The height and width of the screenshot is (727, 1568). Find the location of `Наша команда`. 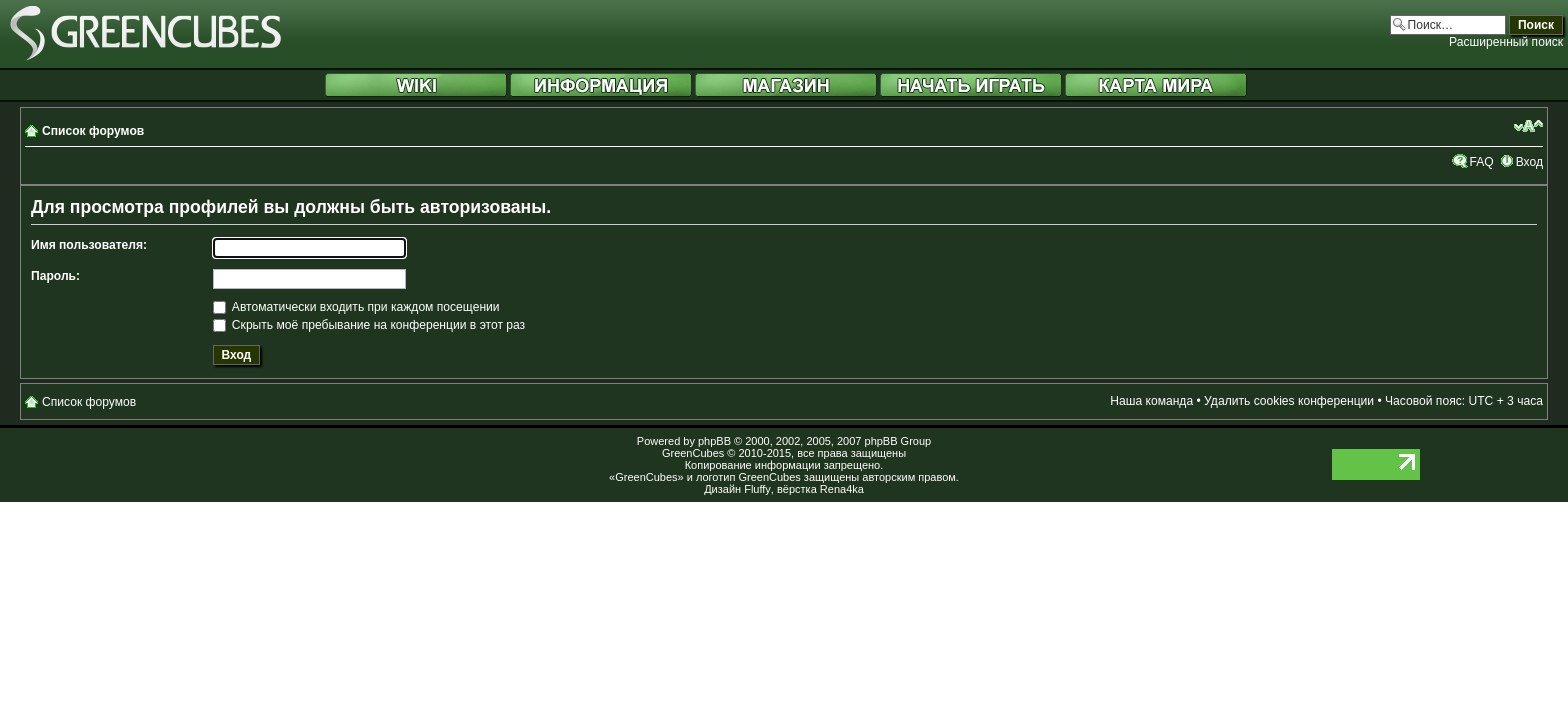

Наша команда is located at coordinates (1151, 401).